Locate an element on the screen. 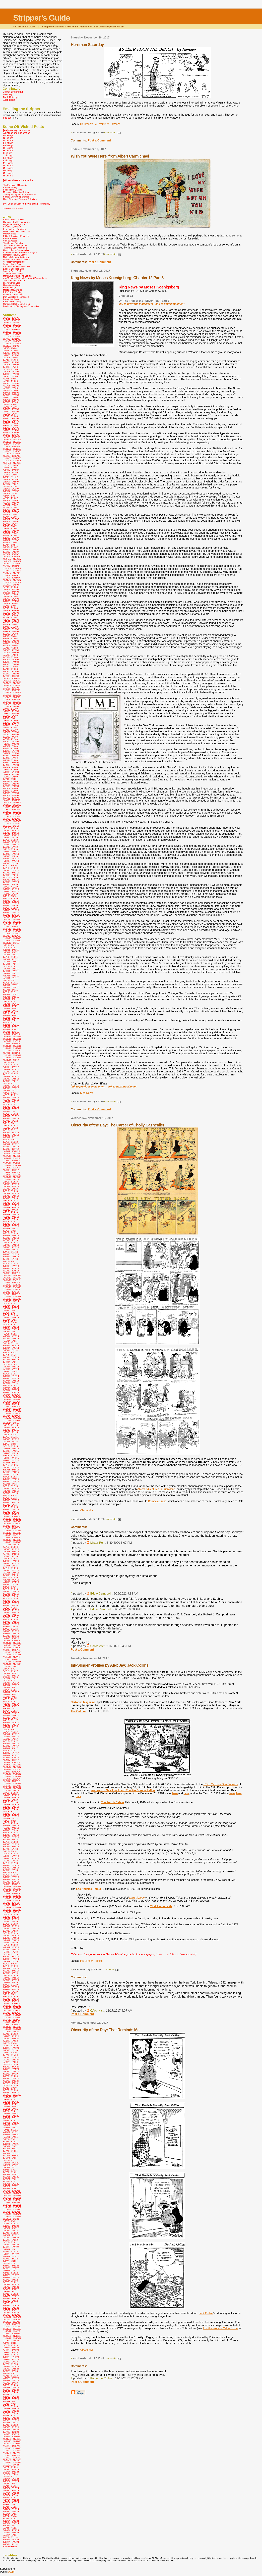 Image resolution: width=262 pixels, height=2576 pixels. 4/28/19 - 5/5/19 is located at coordinates (10, 1952).